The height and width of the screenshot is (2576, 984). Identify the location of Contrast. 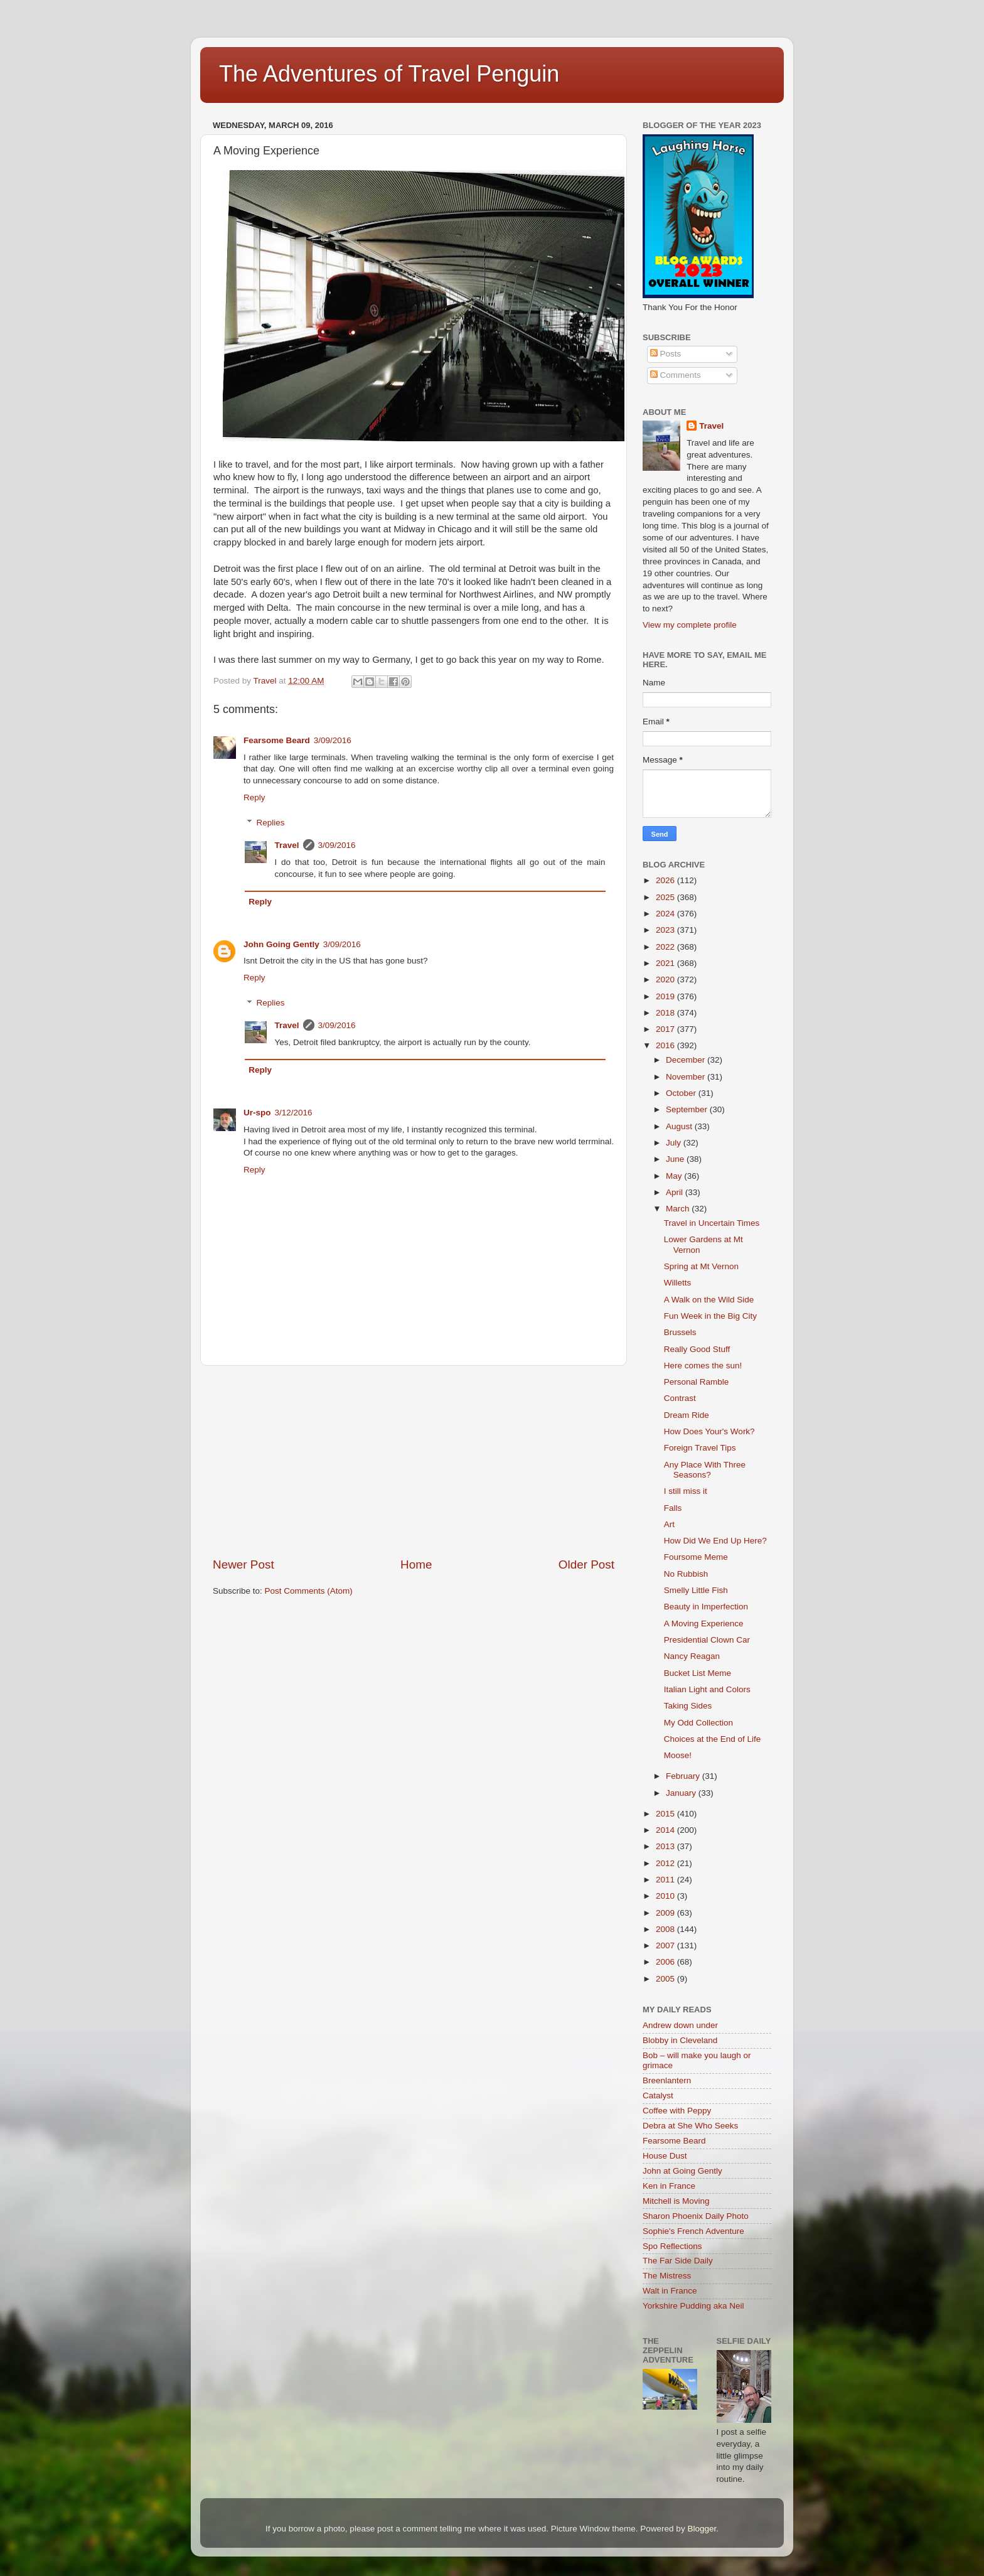
(680, 1398).